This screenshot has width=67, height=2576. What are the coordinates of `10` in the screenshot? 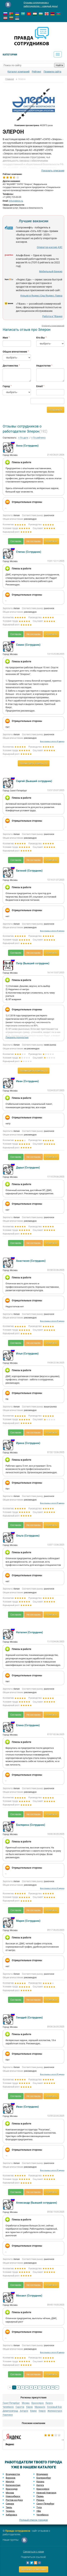 It's located at (53, 2387).